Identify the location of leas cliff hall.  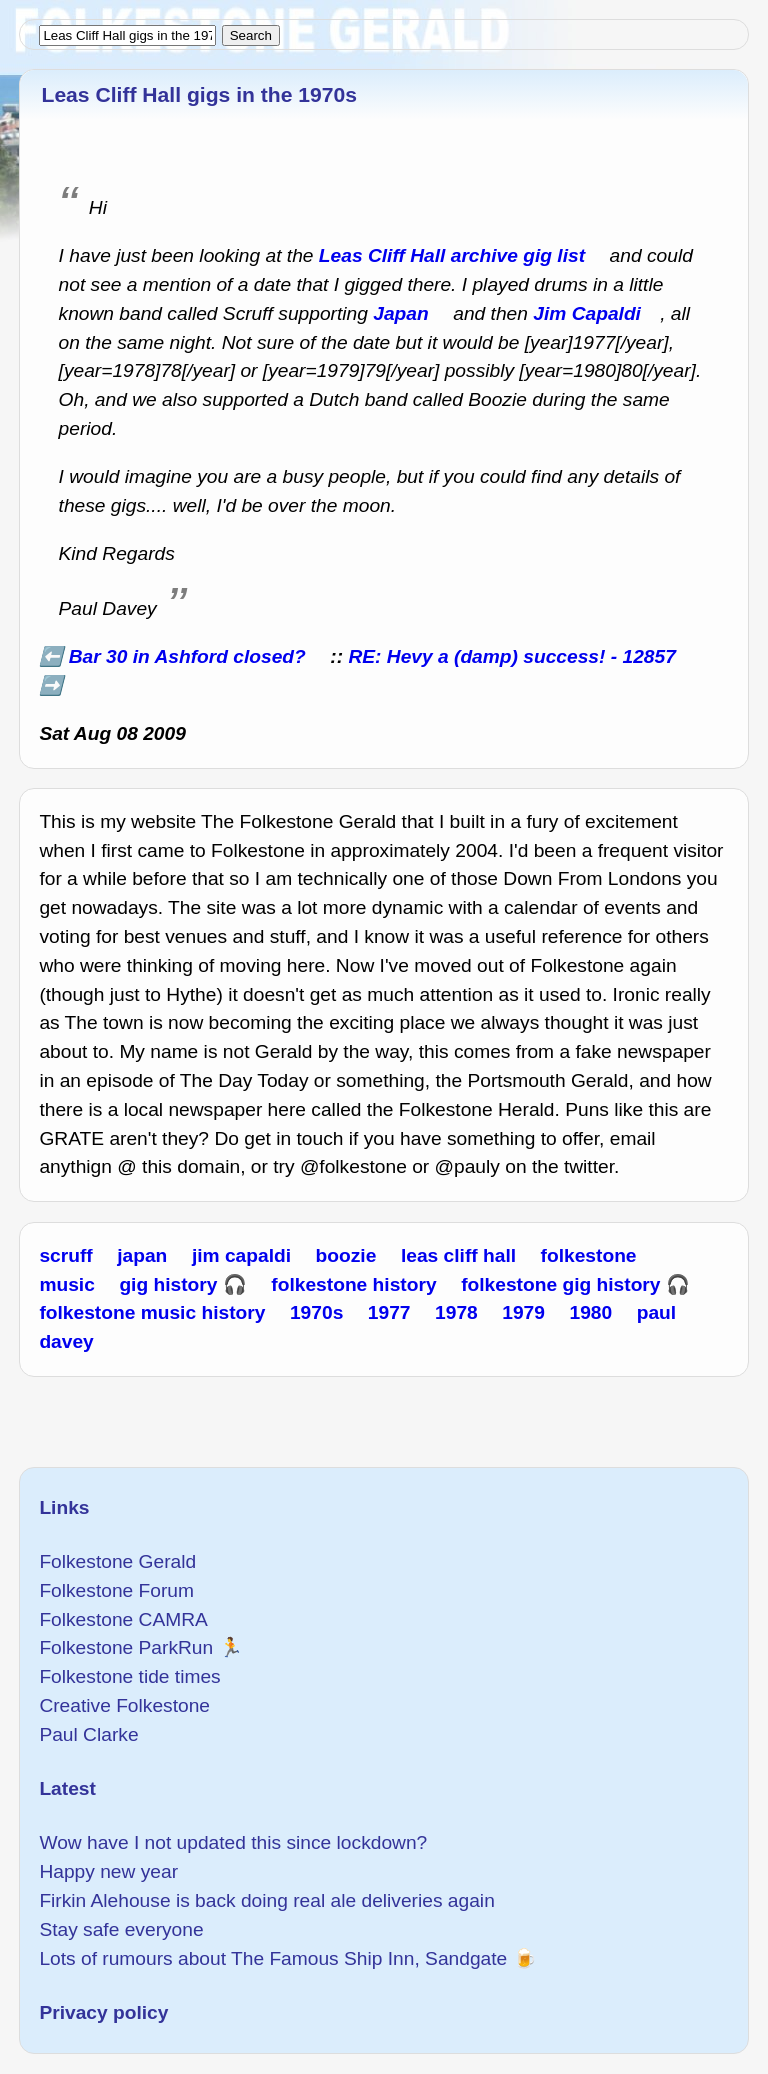
(458, 1255).